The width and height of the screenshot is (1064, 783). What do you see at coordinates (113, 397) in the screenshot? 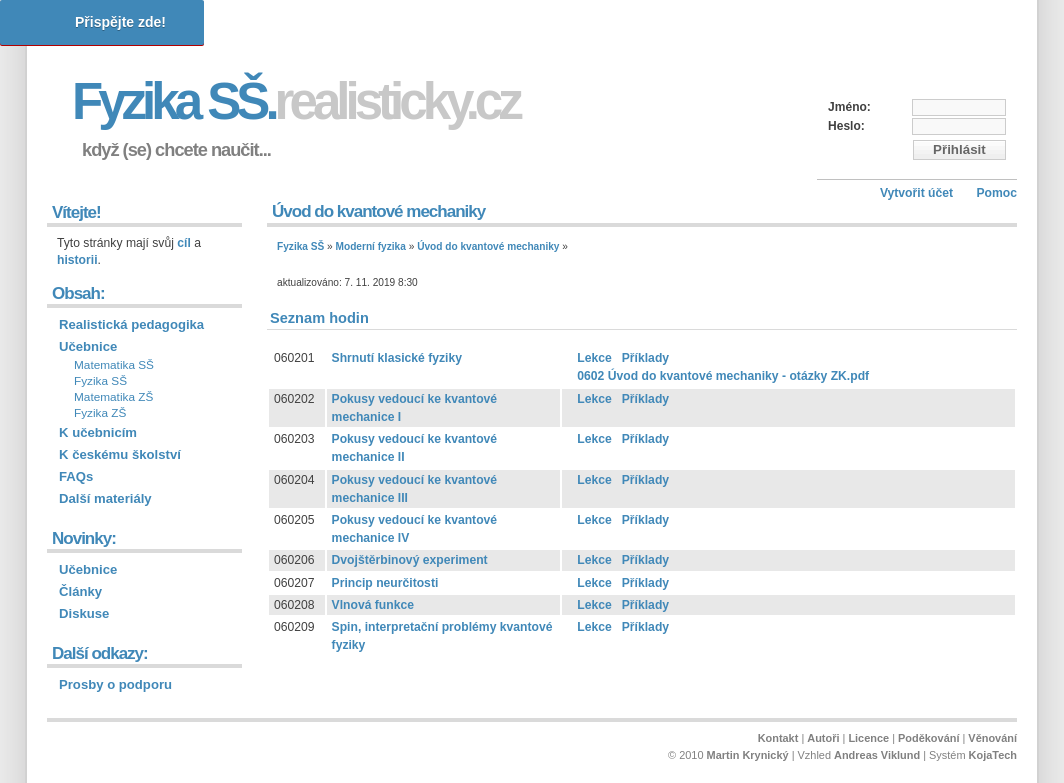
I see `Matematika ZŠ` at bounding box center [113, 397].